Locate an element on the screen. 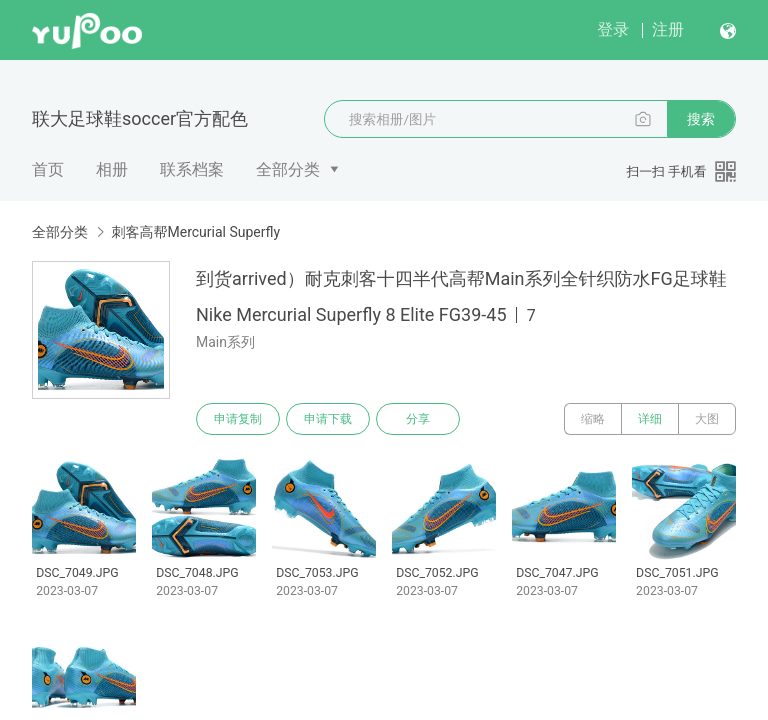  申请下载 is located at coordinates (328, 419).